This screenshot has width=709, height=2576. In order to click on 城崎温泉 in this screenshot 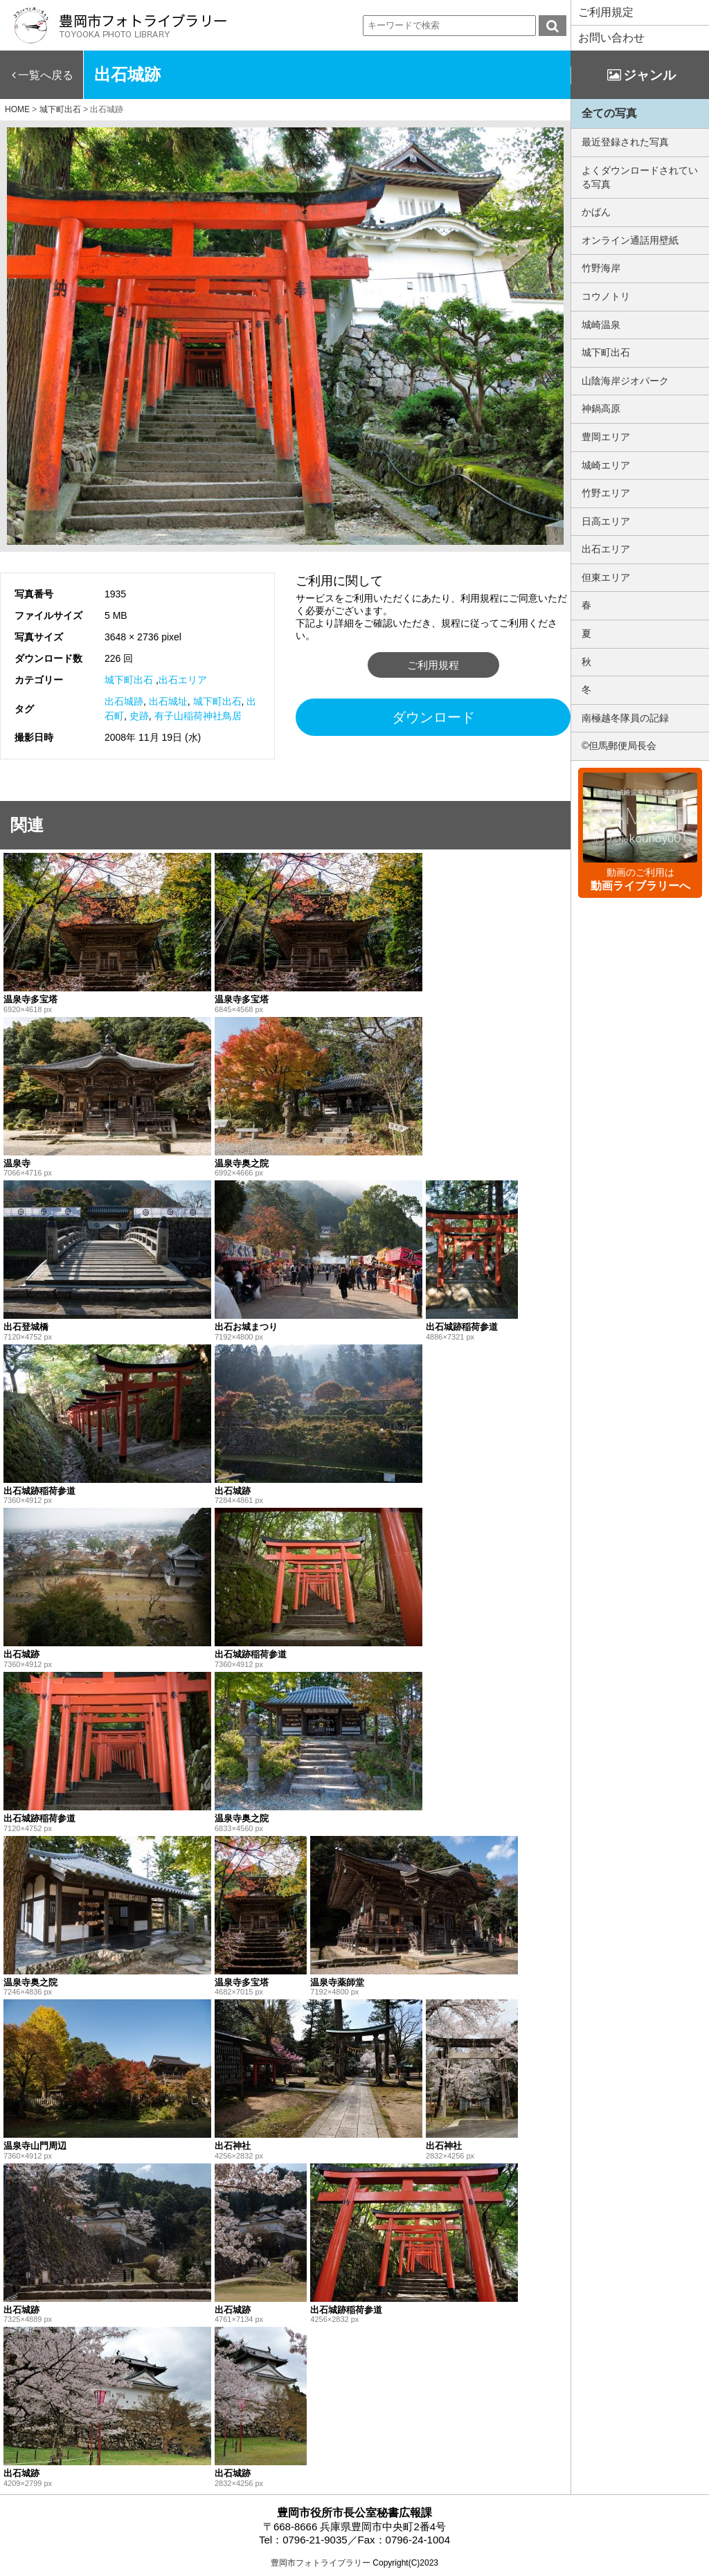, I will do `click(601, 324)`.